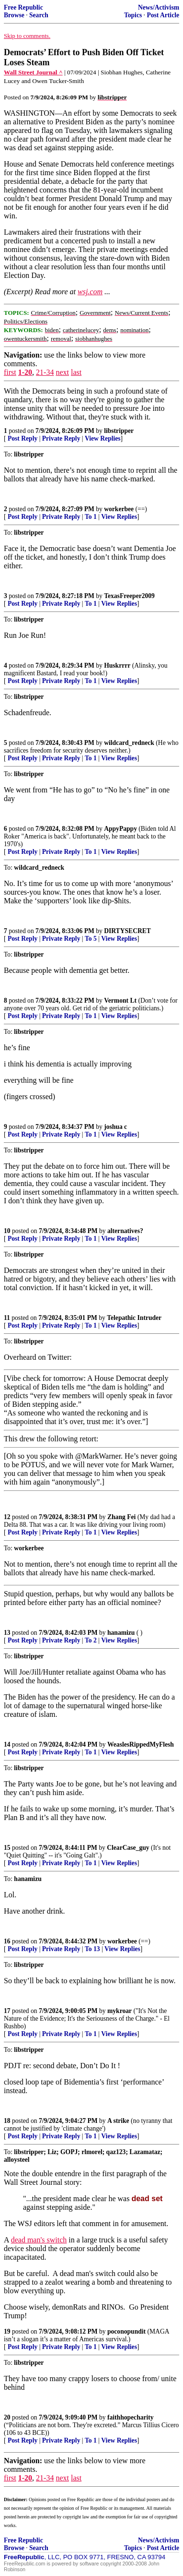 The width and height of the screenshot is (183, 2576). Describe the element at coordinates (25, 372) in the screenshot. I see `1-20` at that location.